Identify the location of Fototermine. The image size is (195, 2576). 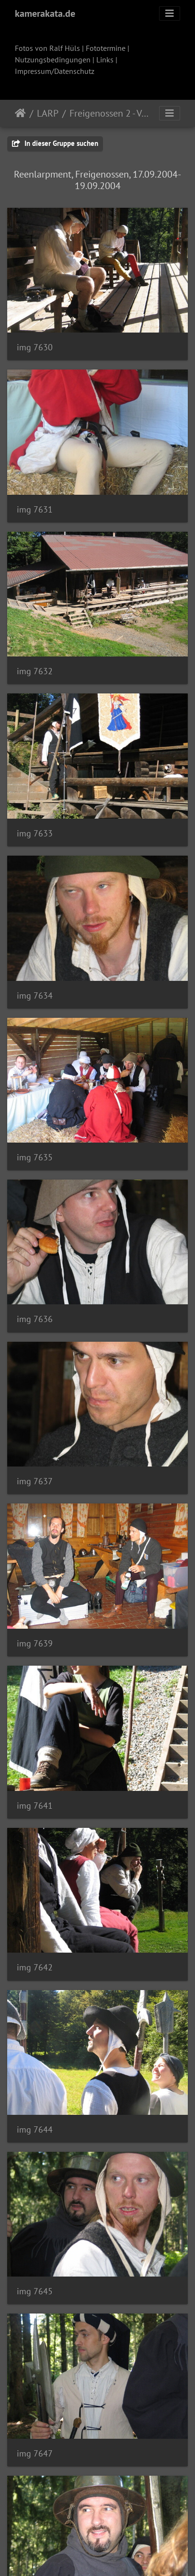
(106, 48).